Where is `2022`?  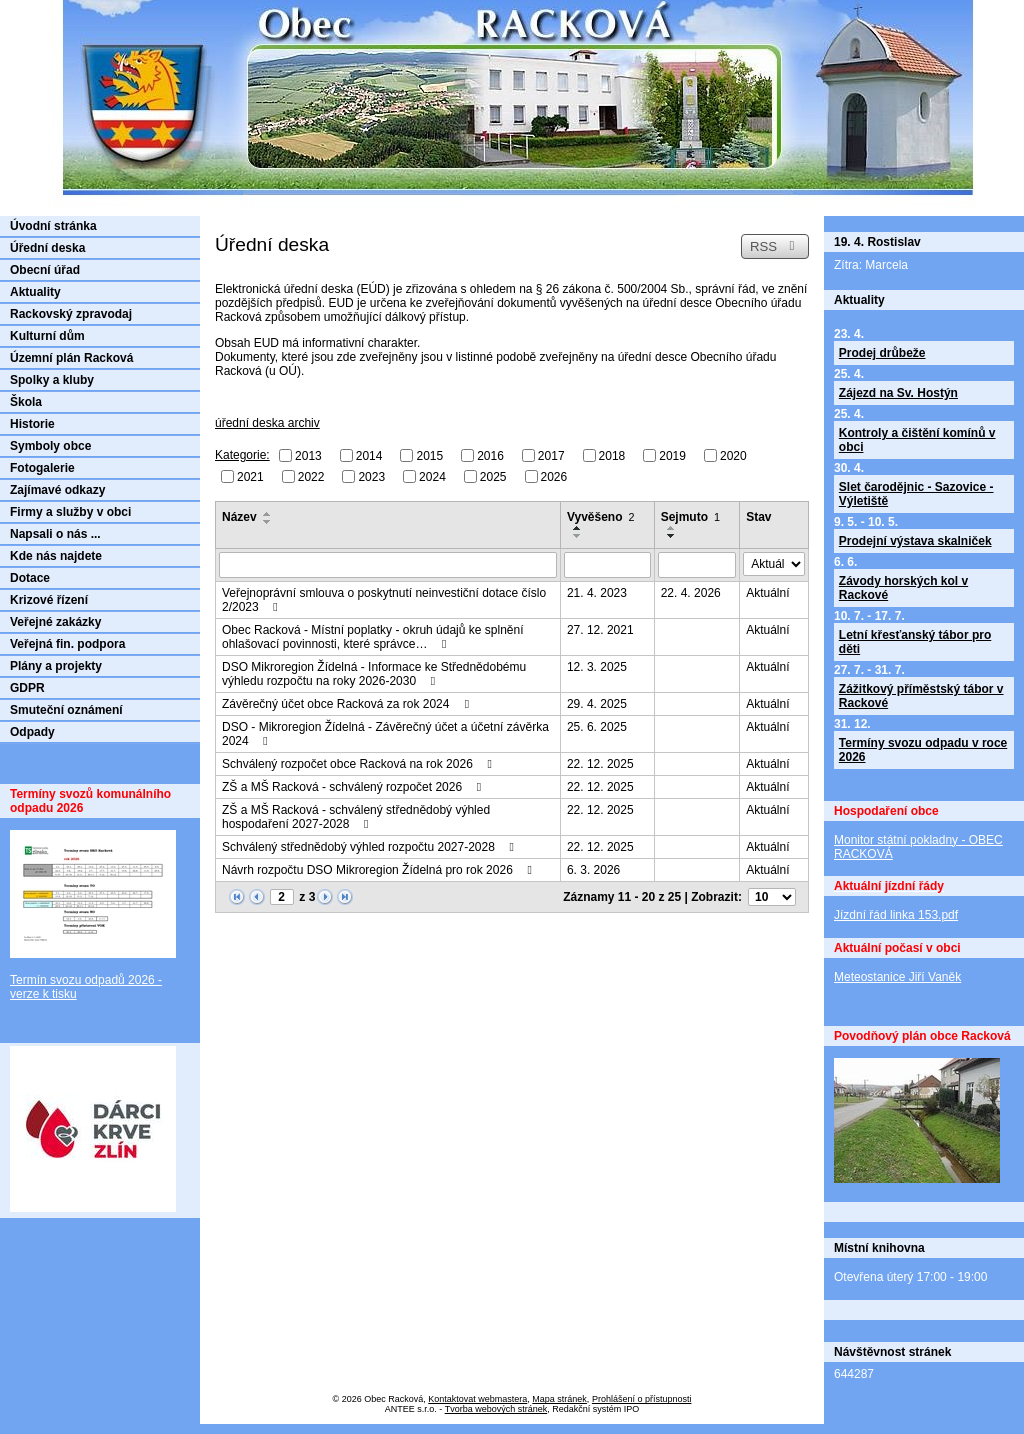
2022 is located at coordinates (311, 476).